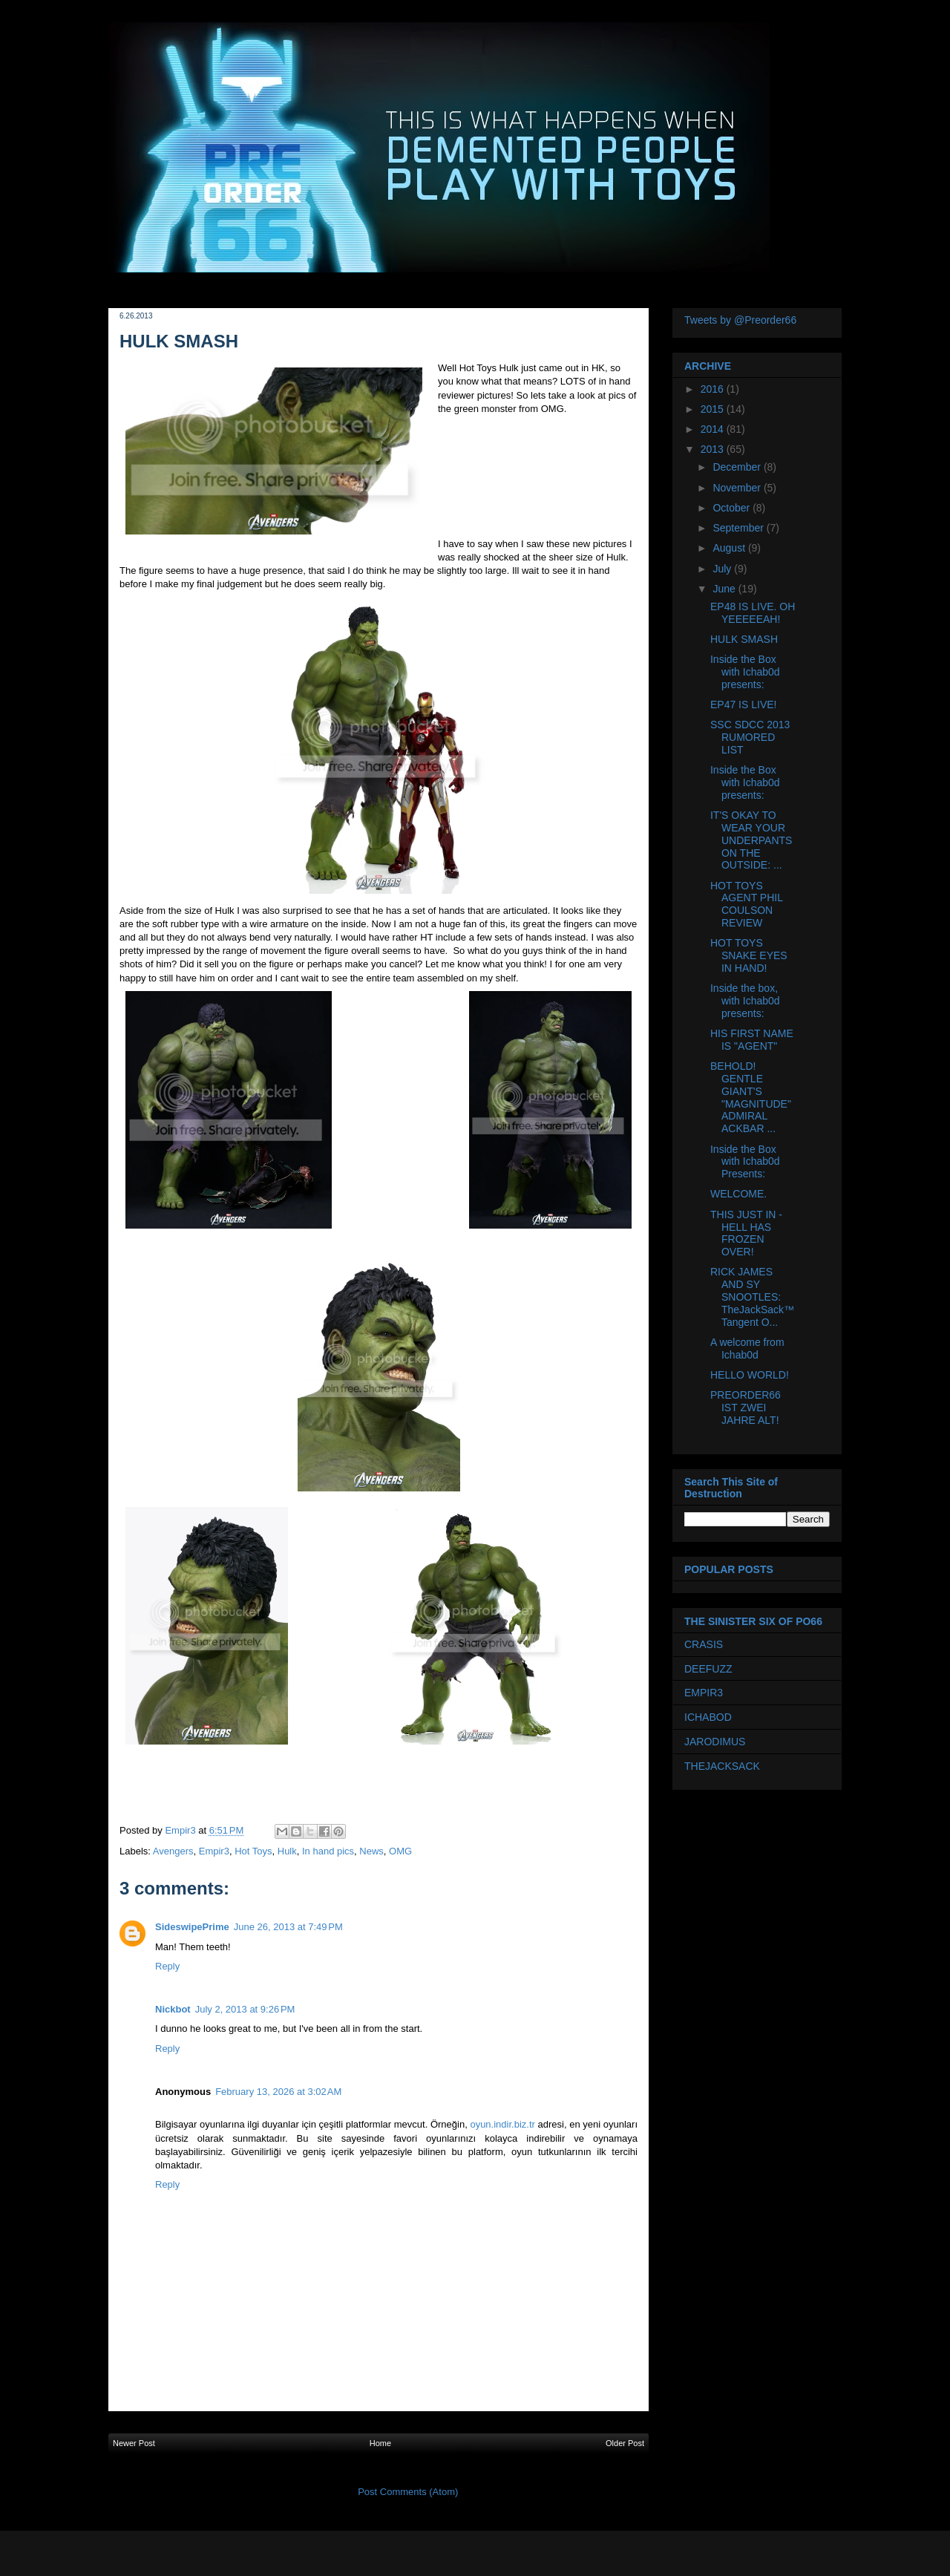  I want to click on July 2, 2013 at 9:26 PM, so click(245, 2009).